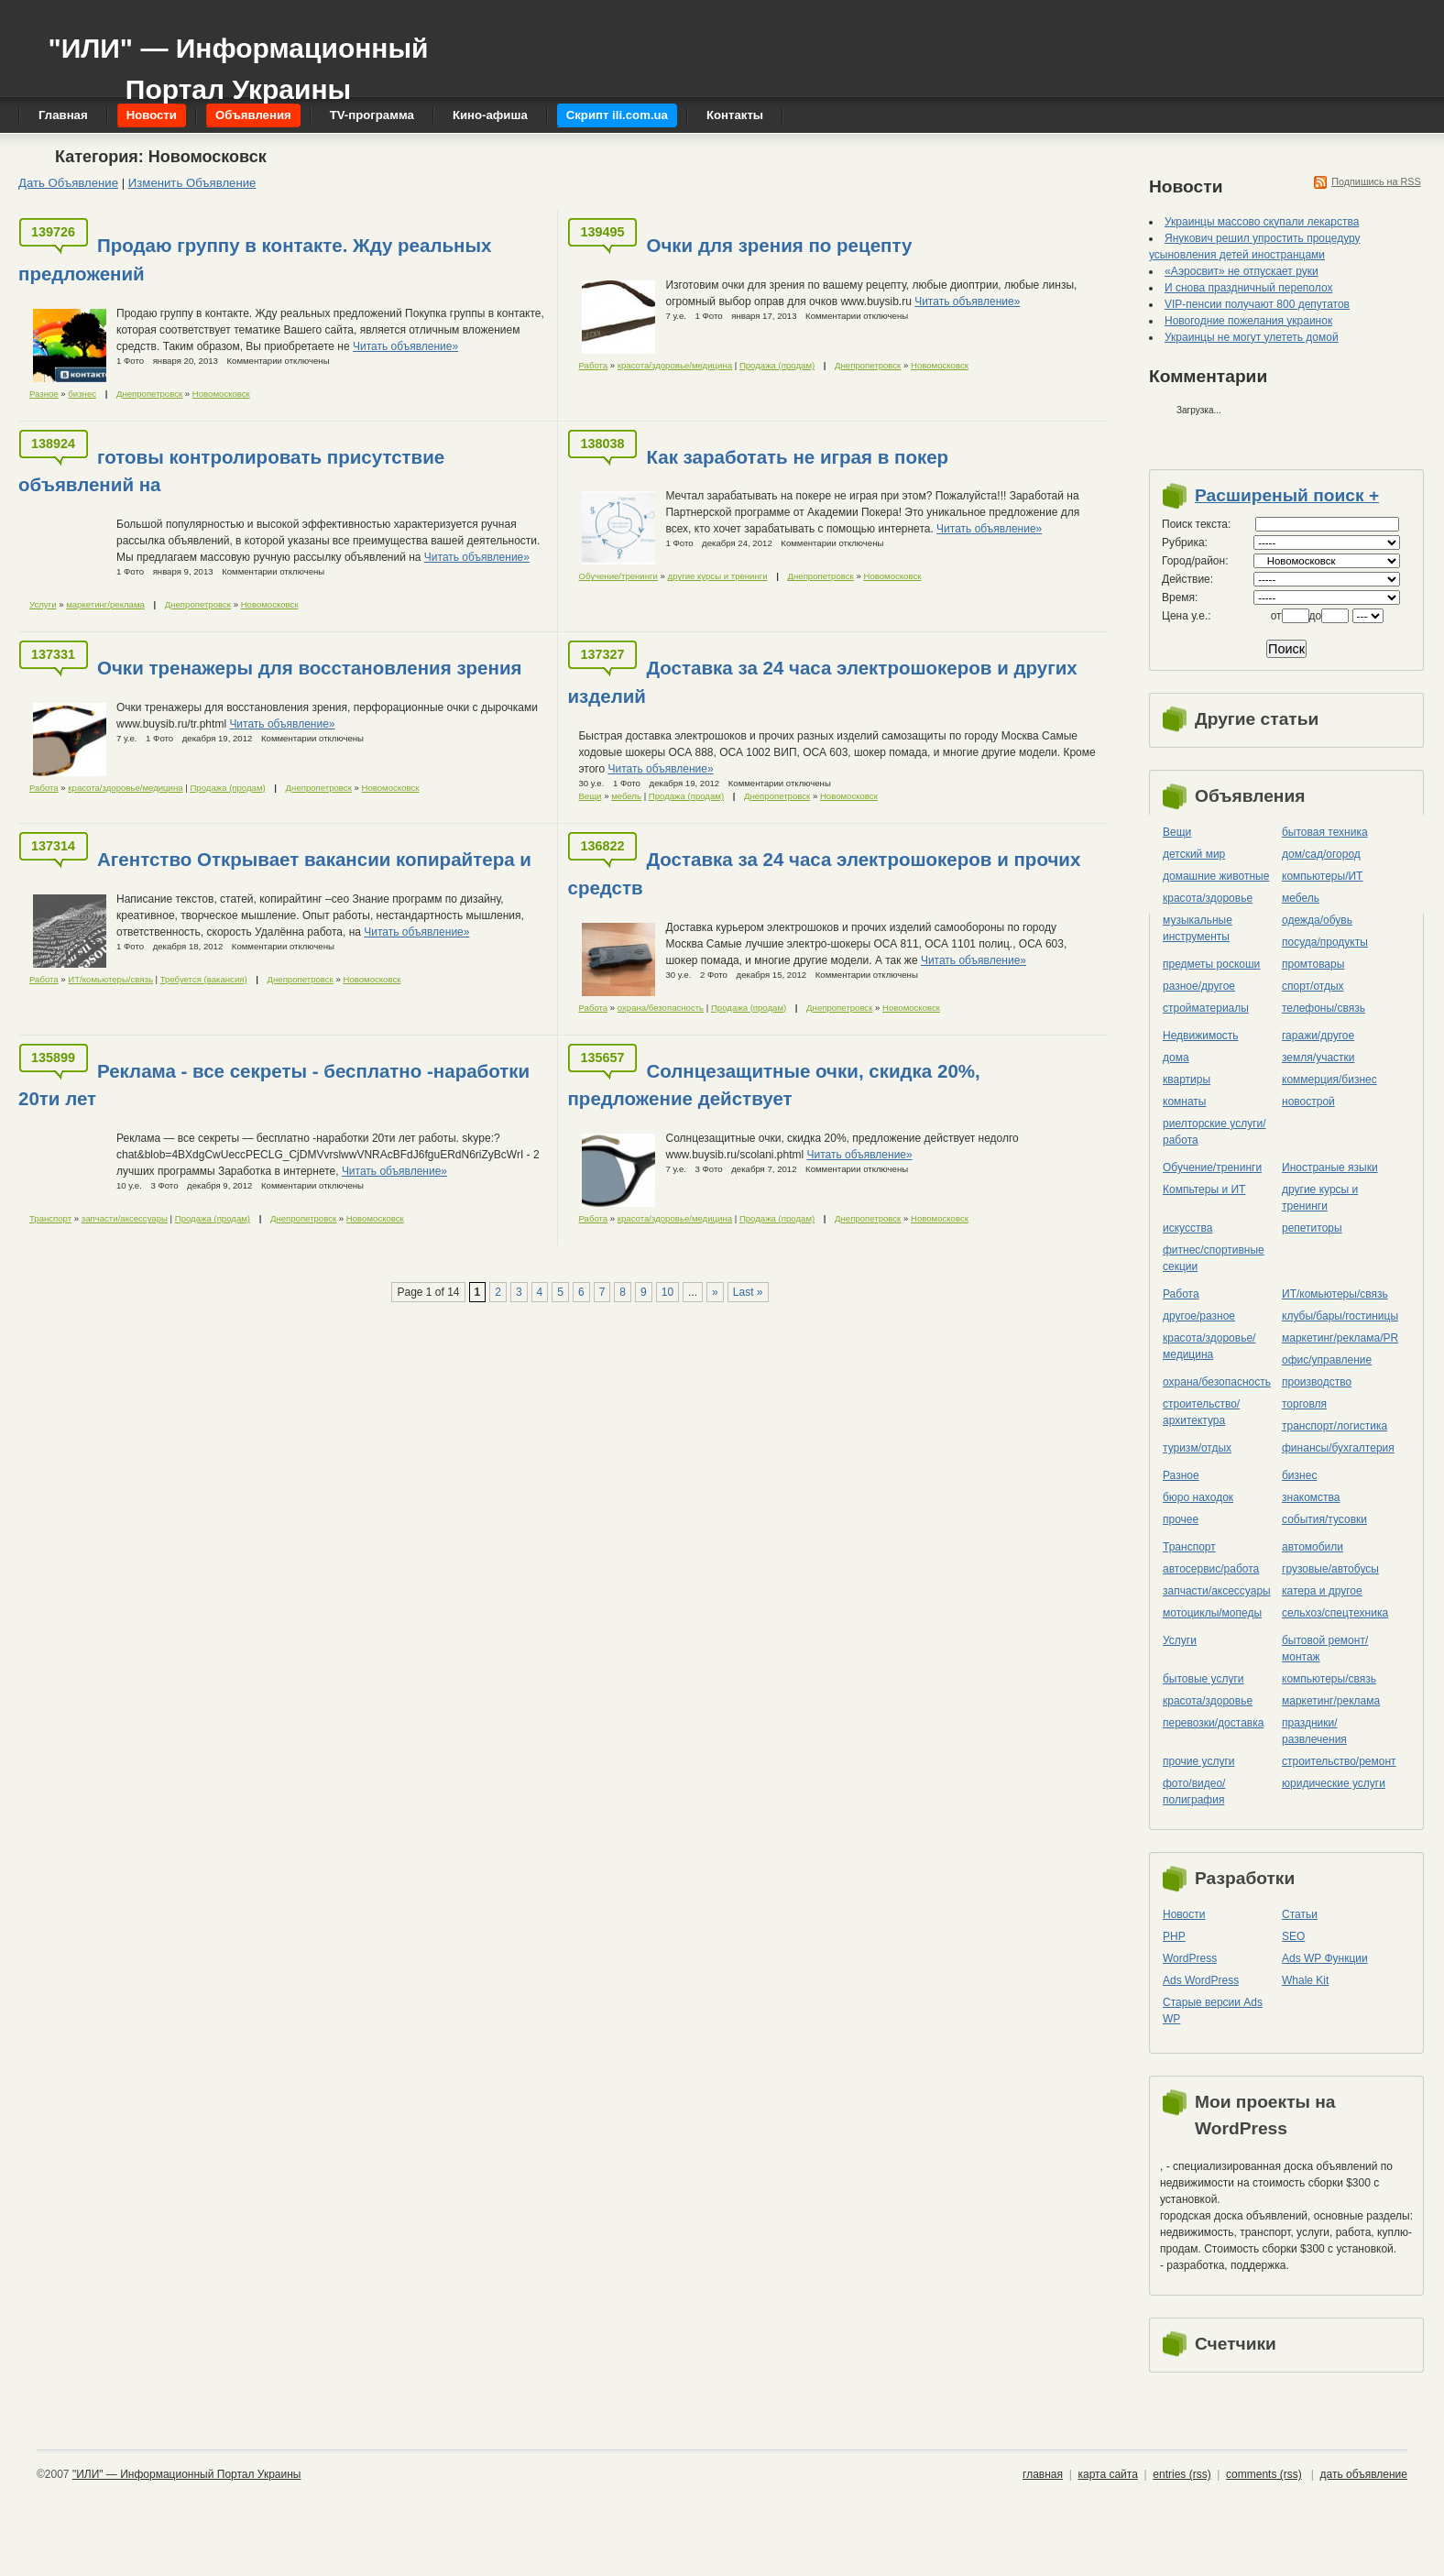 The height and width of the screenshot is (2576, 1444). I want to click on сельхоз/cпецтехника, so click(1335, 1612).